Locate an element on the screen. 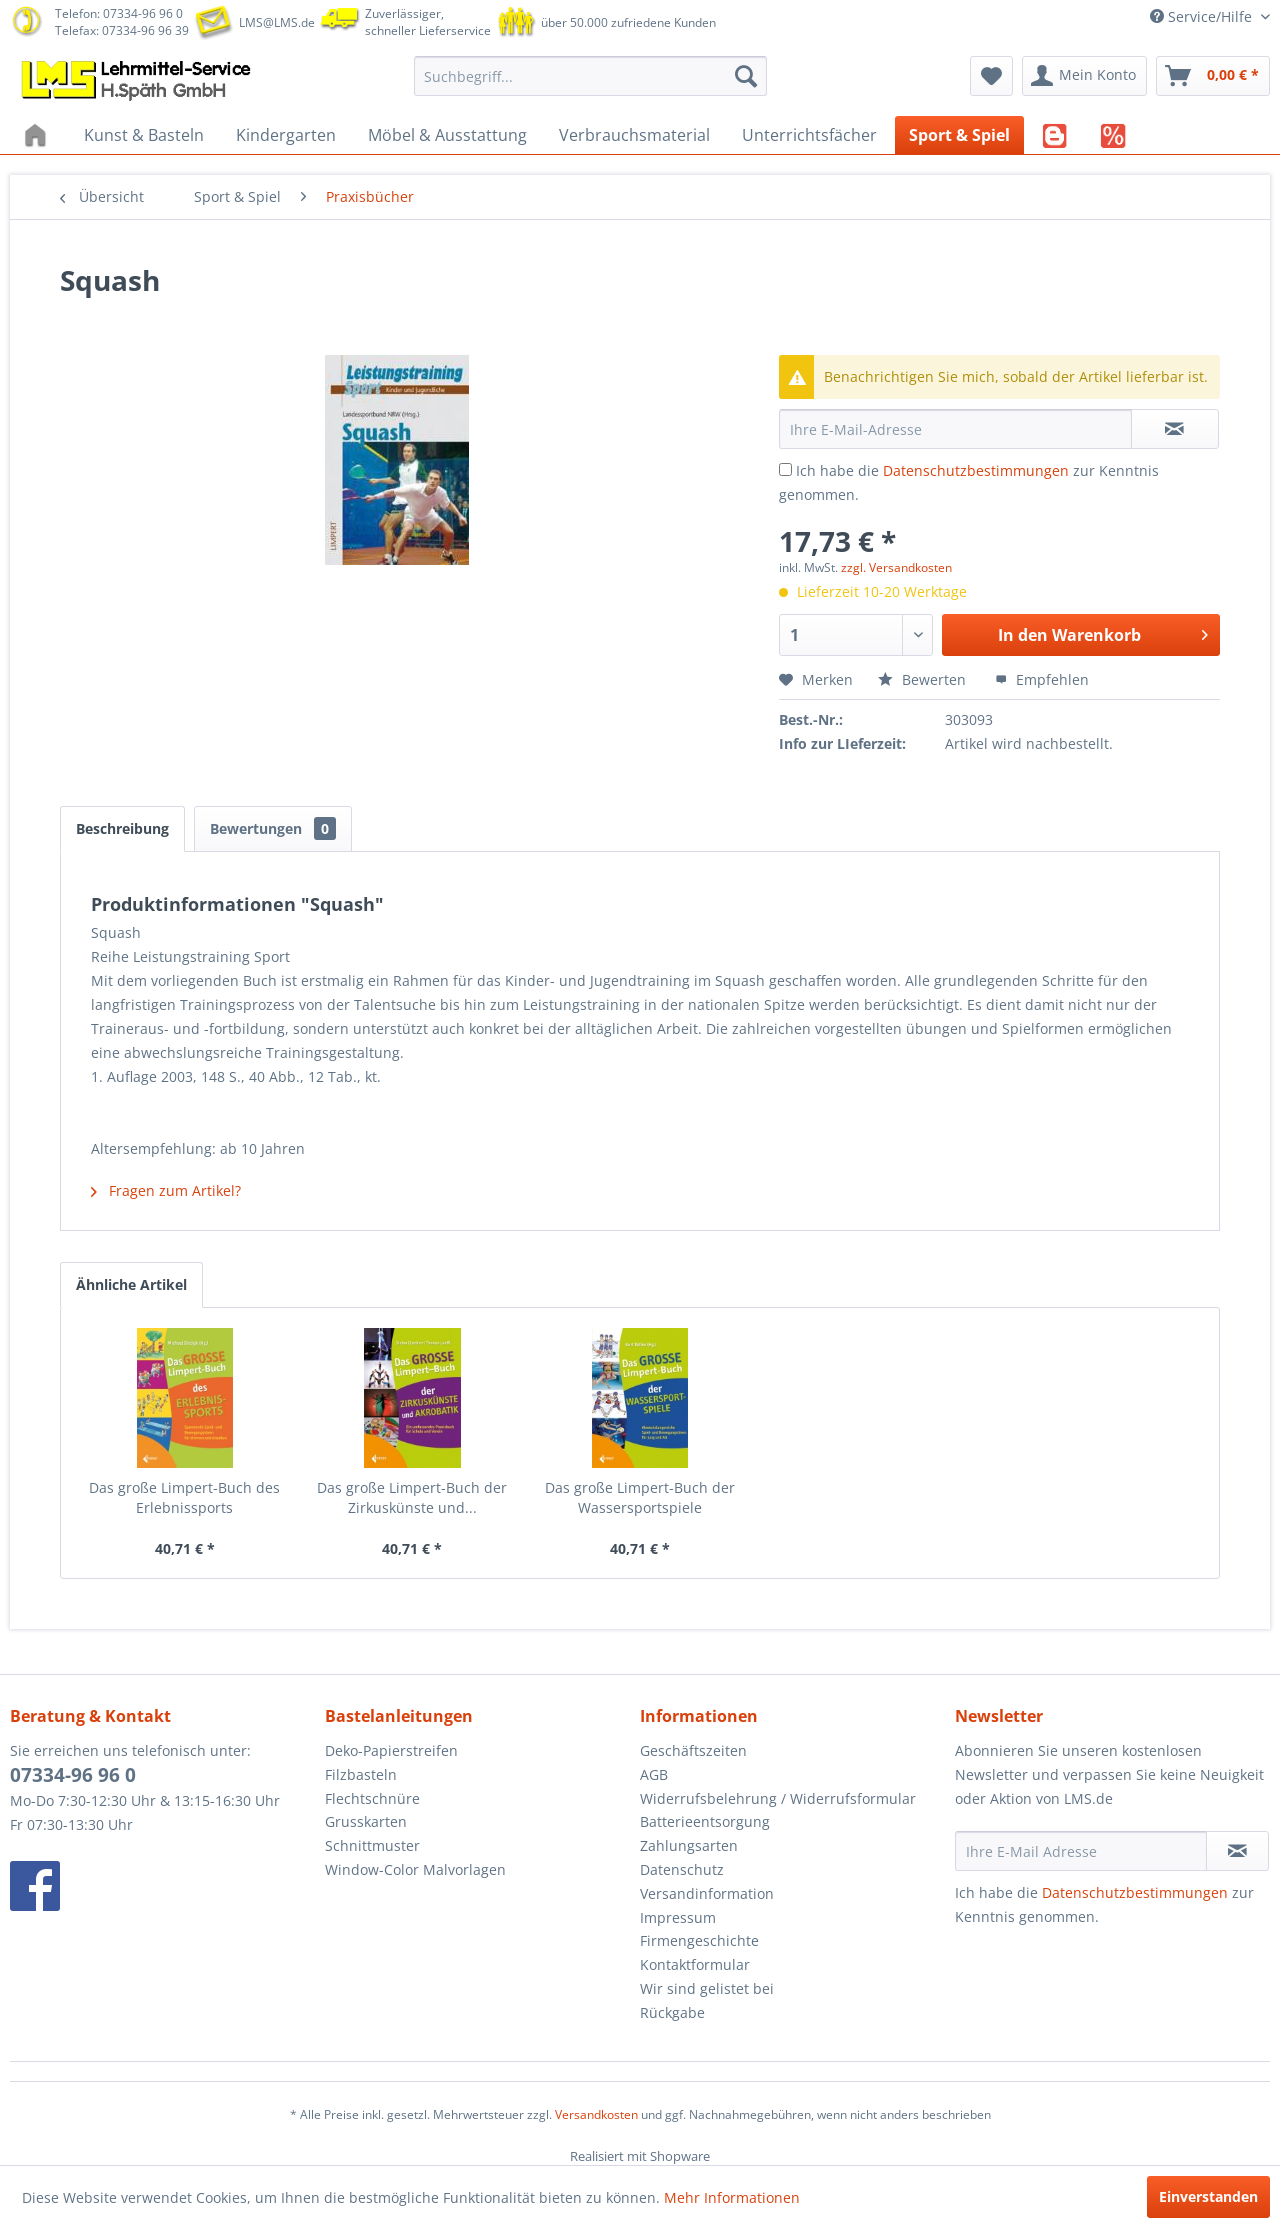 The width and height of the screenshot is (1280, 2229). Versandinformation is located at coordinates (707, 1893).